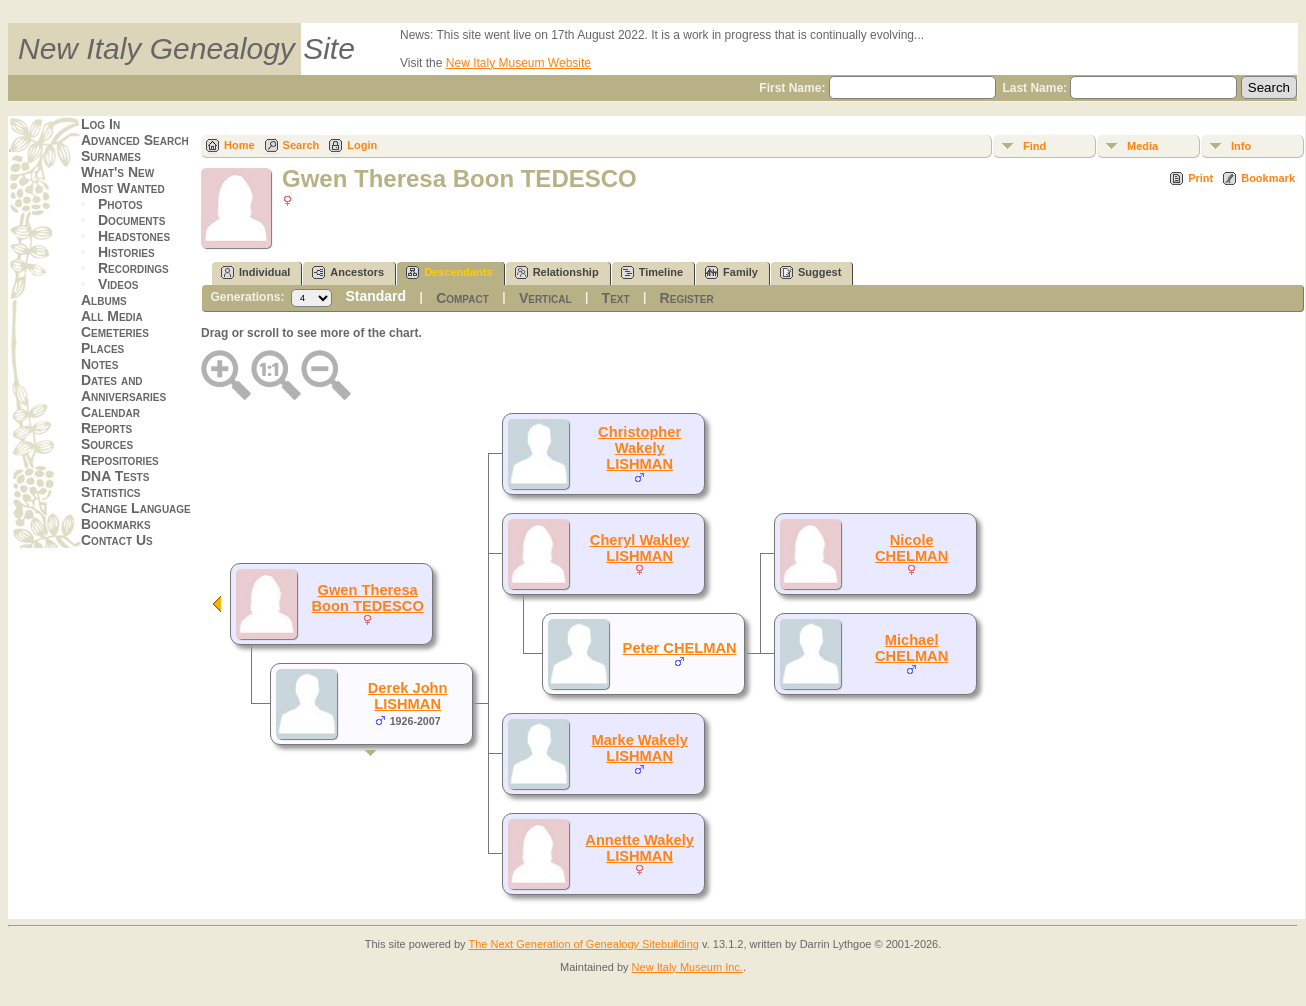 This screenshot has width=1306, height=1006. What do you see at coordinates (104, 300) in the screenshot?
I see `Albums` at bounding box center [104, 300].